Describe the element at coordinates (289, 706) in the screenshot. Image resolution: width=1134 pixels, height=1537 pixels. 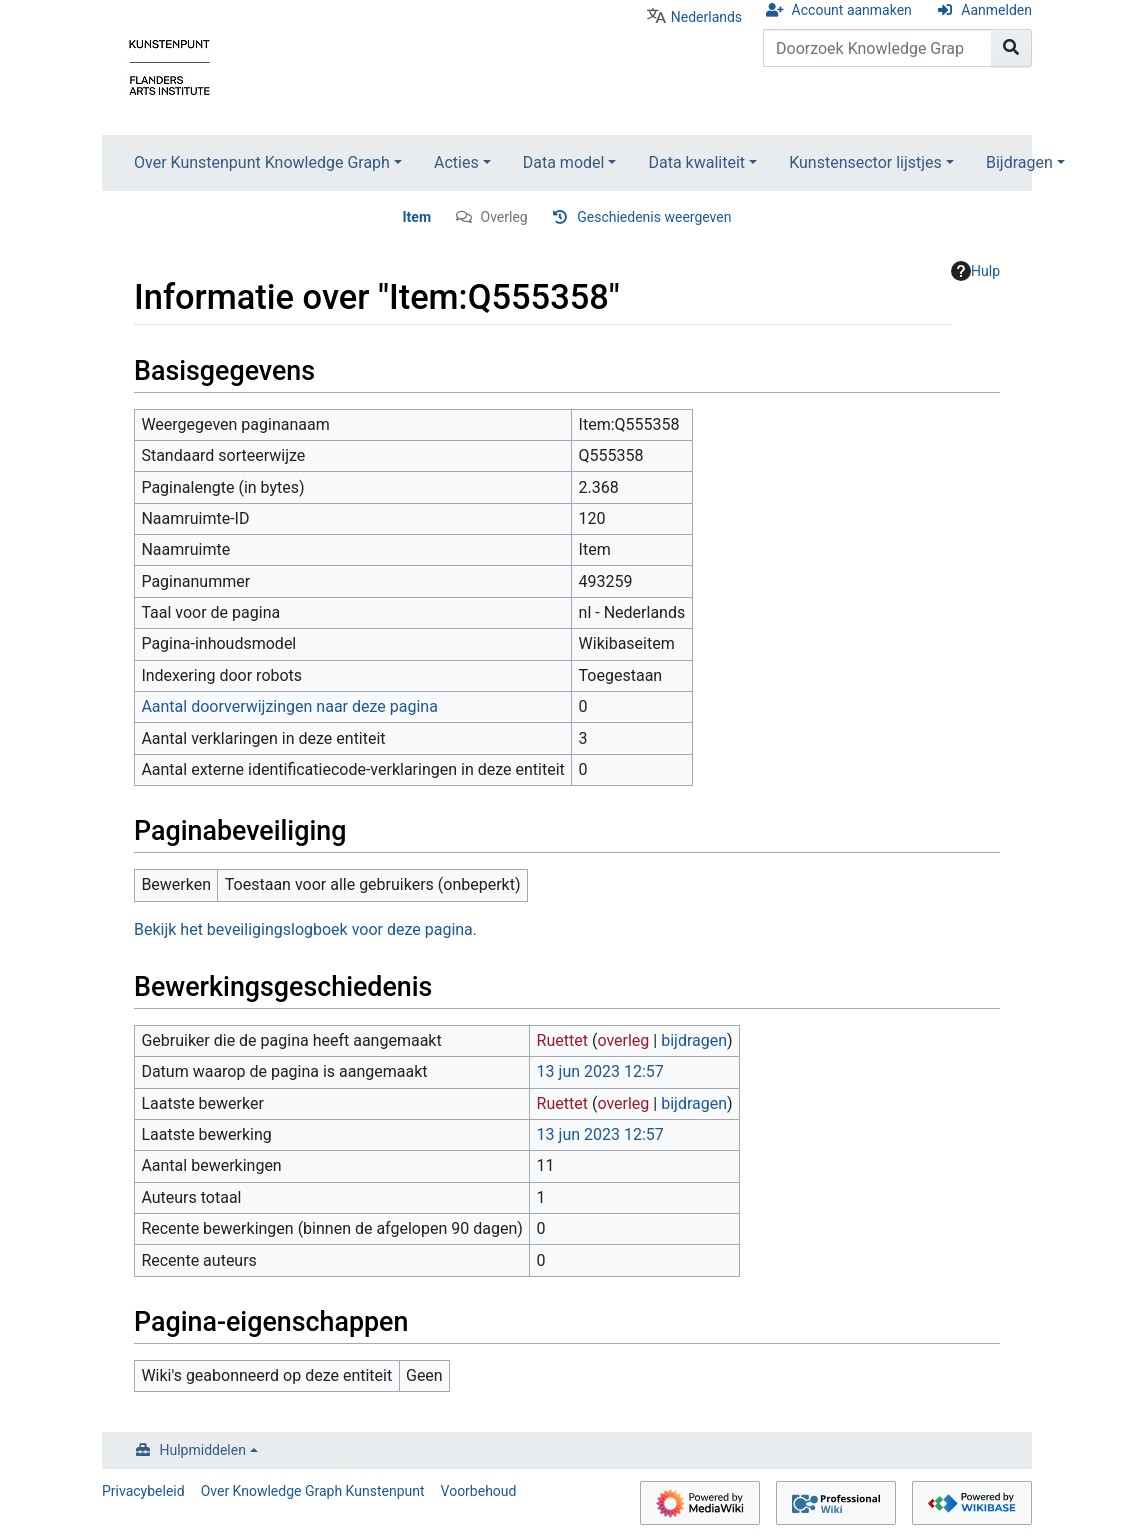
I see `Aantal doorverwijzingen naar deze pagina` at that location.